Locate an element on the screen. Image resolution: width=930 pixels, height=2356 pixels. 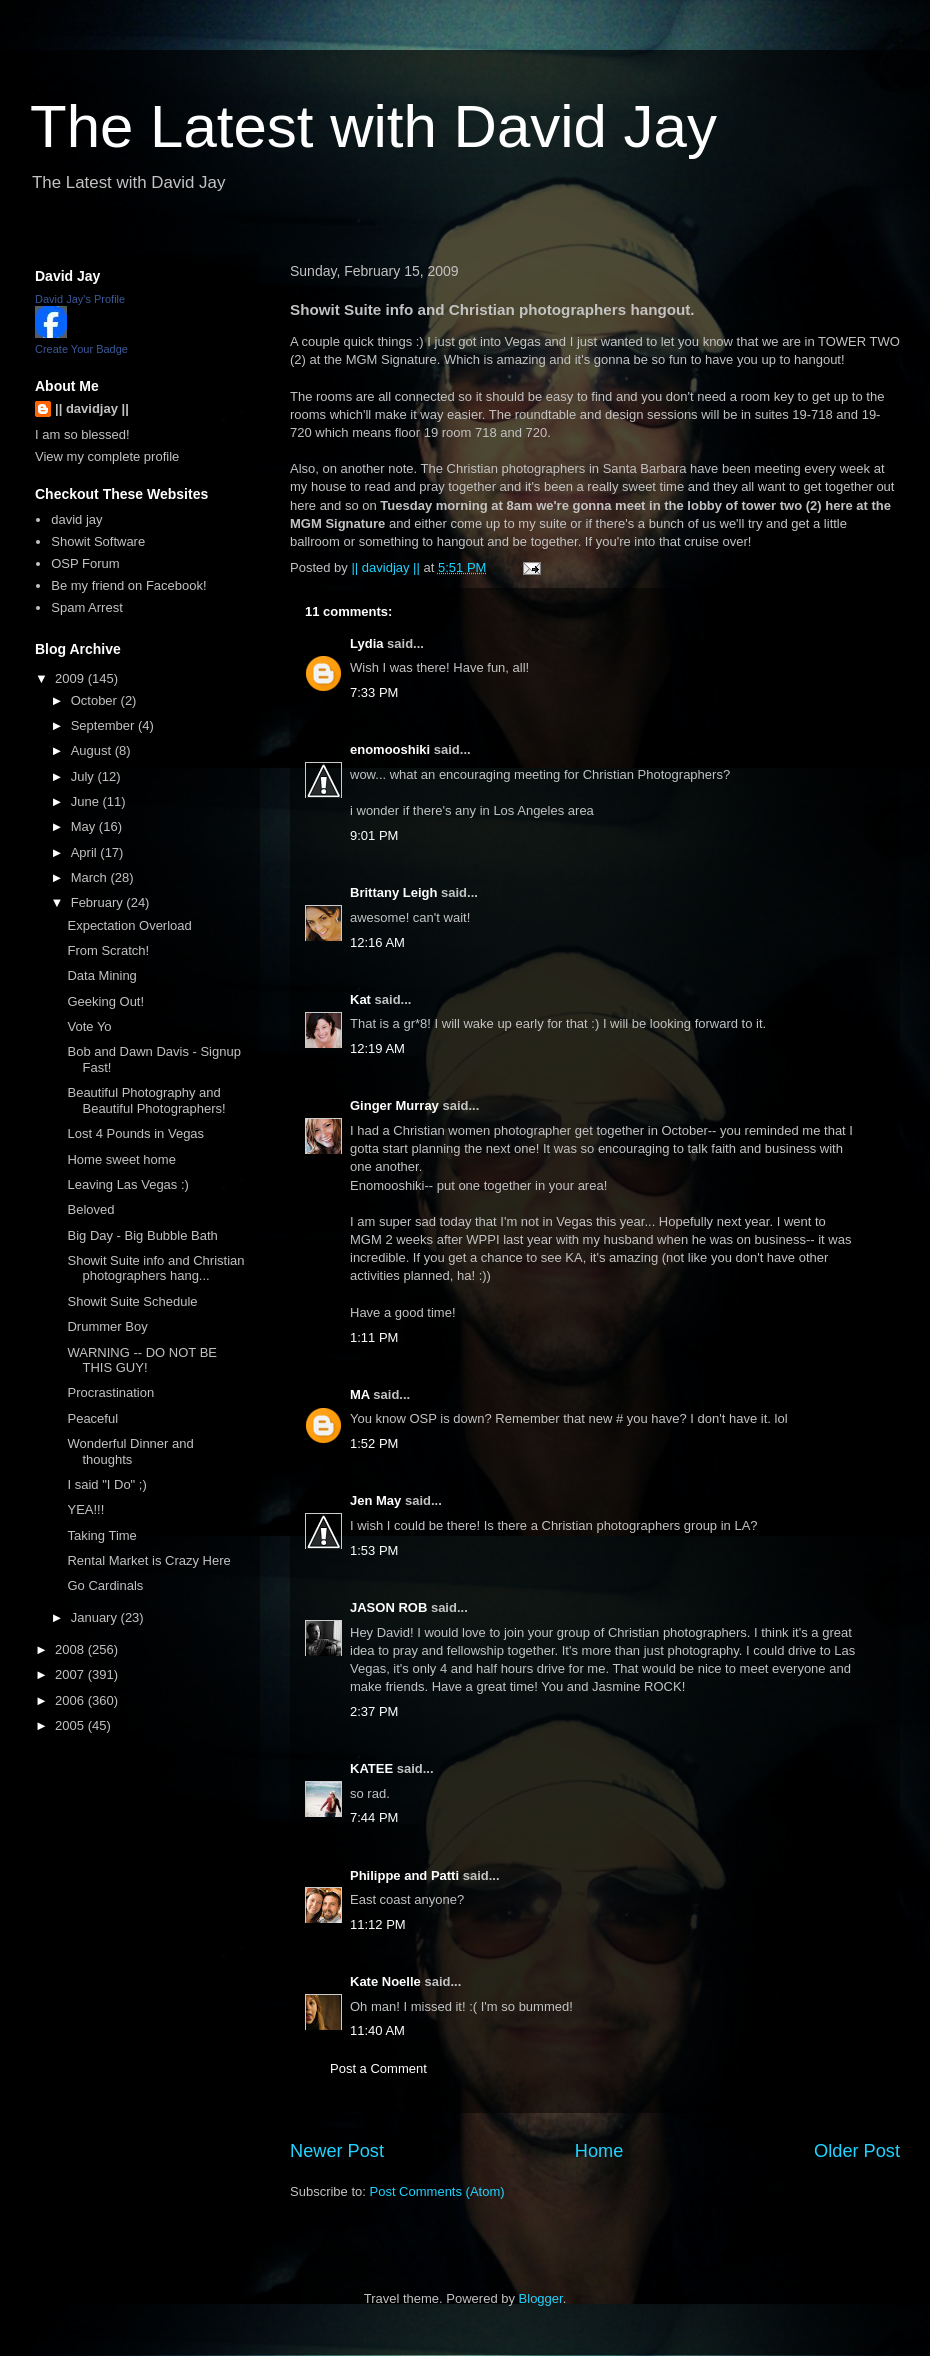
2009 is located at coordinates (71, 678).